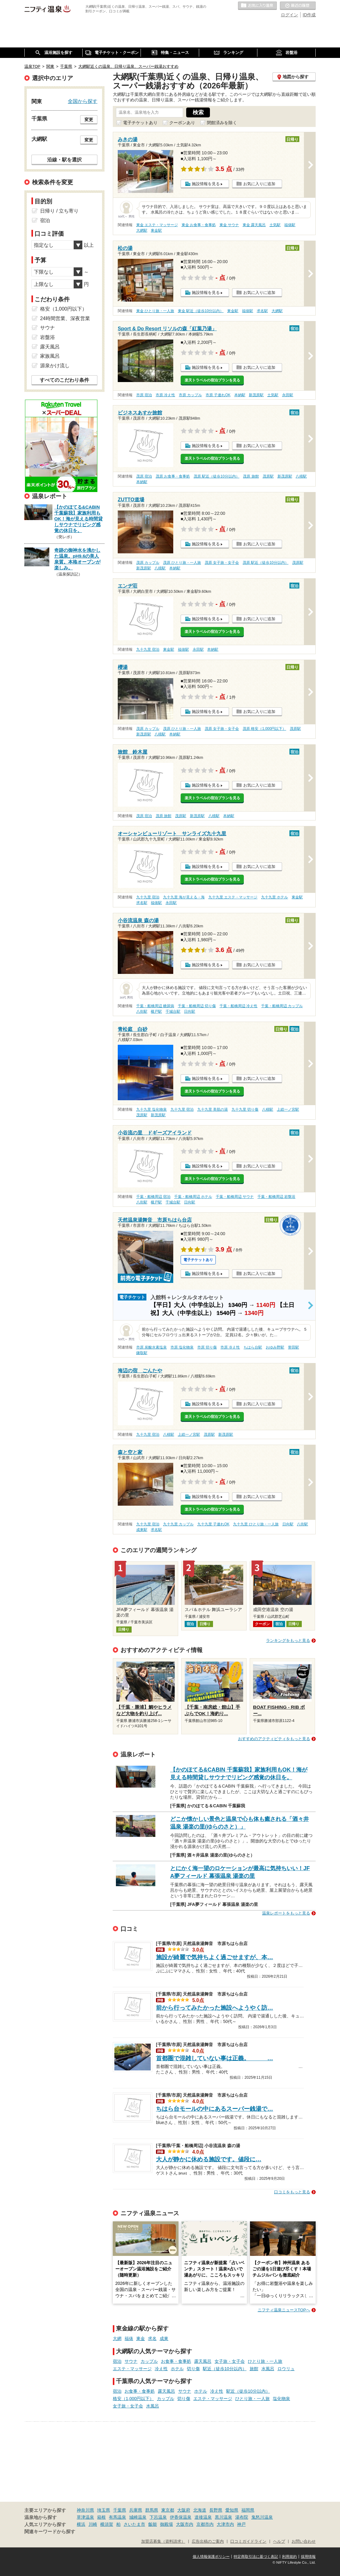 The width and height of the screenshot is (340, 2576). I want to click on 九十九里 宿泊, so click(147, 649).